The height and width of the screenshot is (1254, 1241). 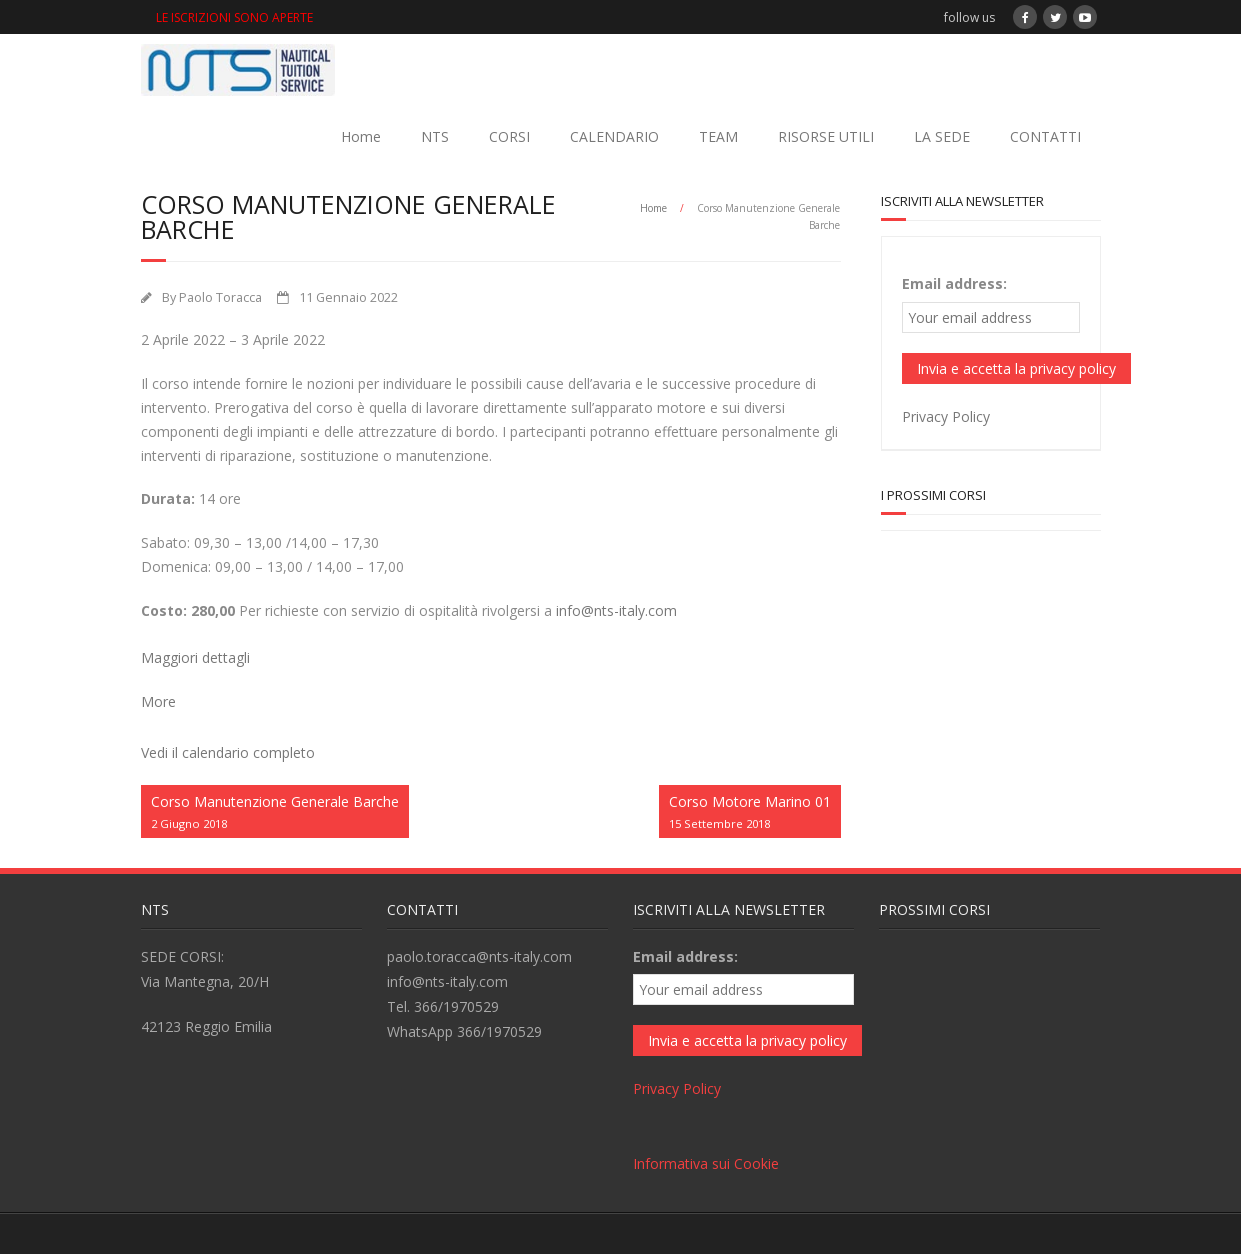 I want to click on Vedi il calendario completo, so click(x=228, y=752).